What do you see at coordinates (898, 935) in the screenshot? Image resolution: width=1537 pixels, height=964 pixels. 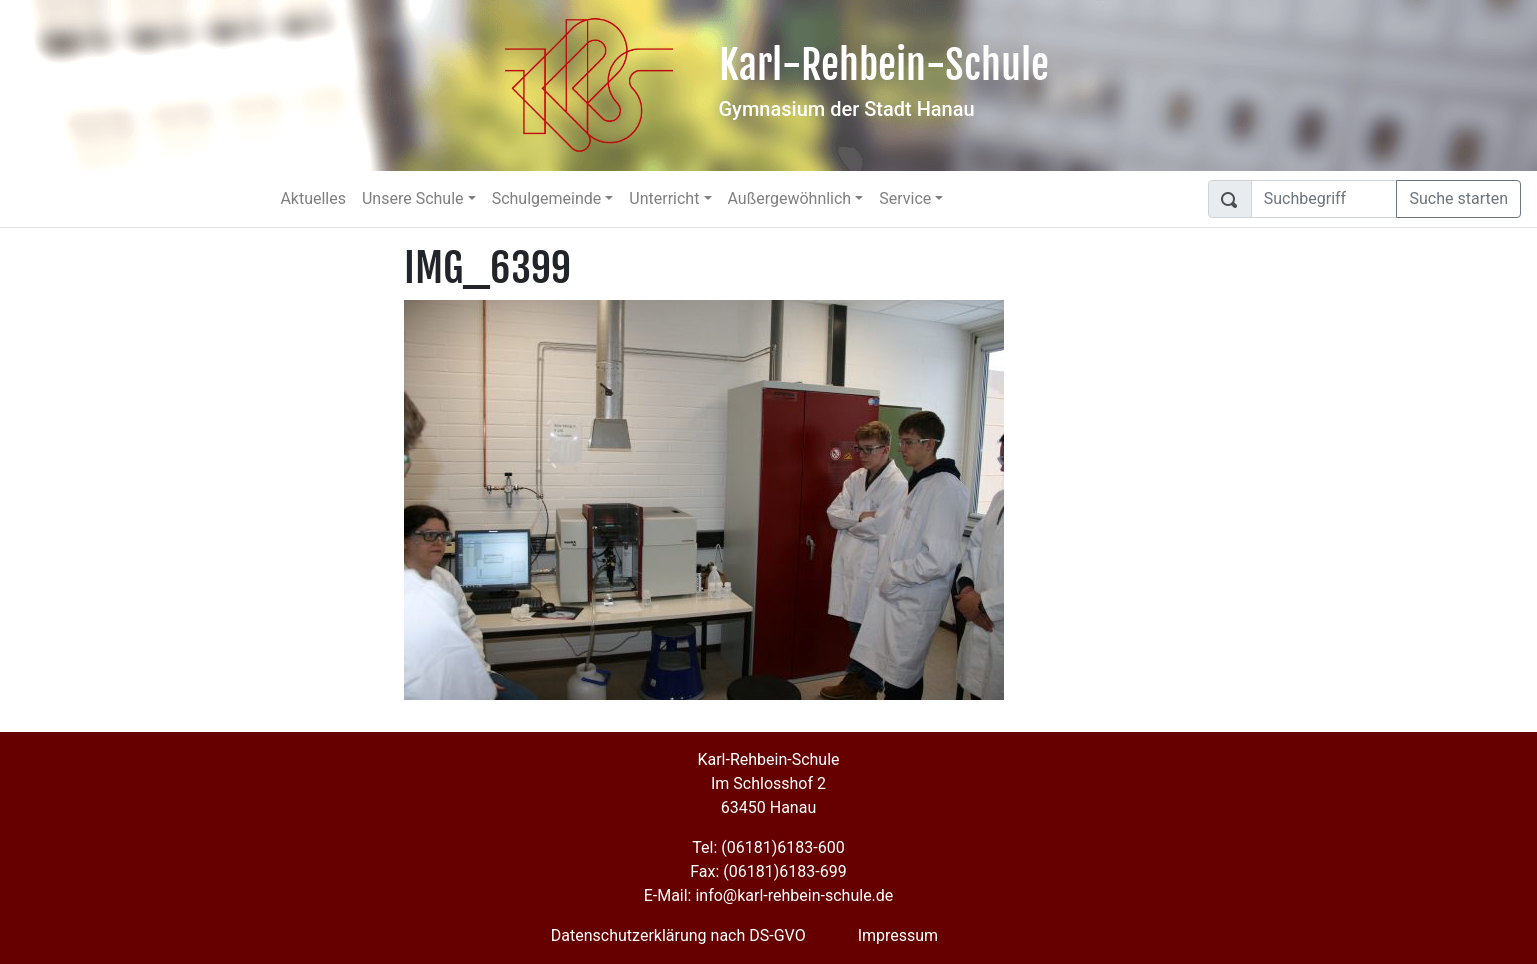 I see `Impressum` at bounding box center [898, 935].